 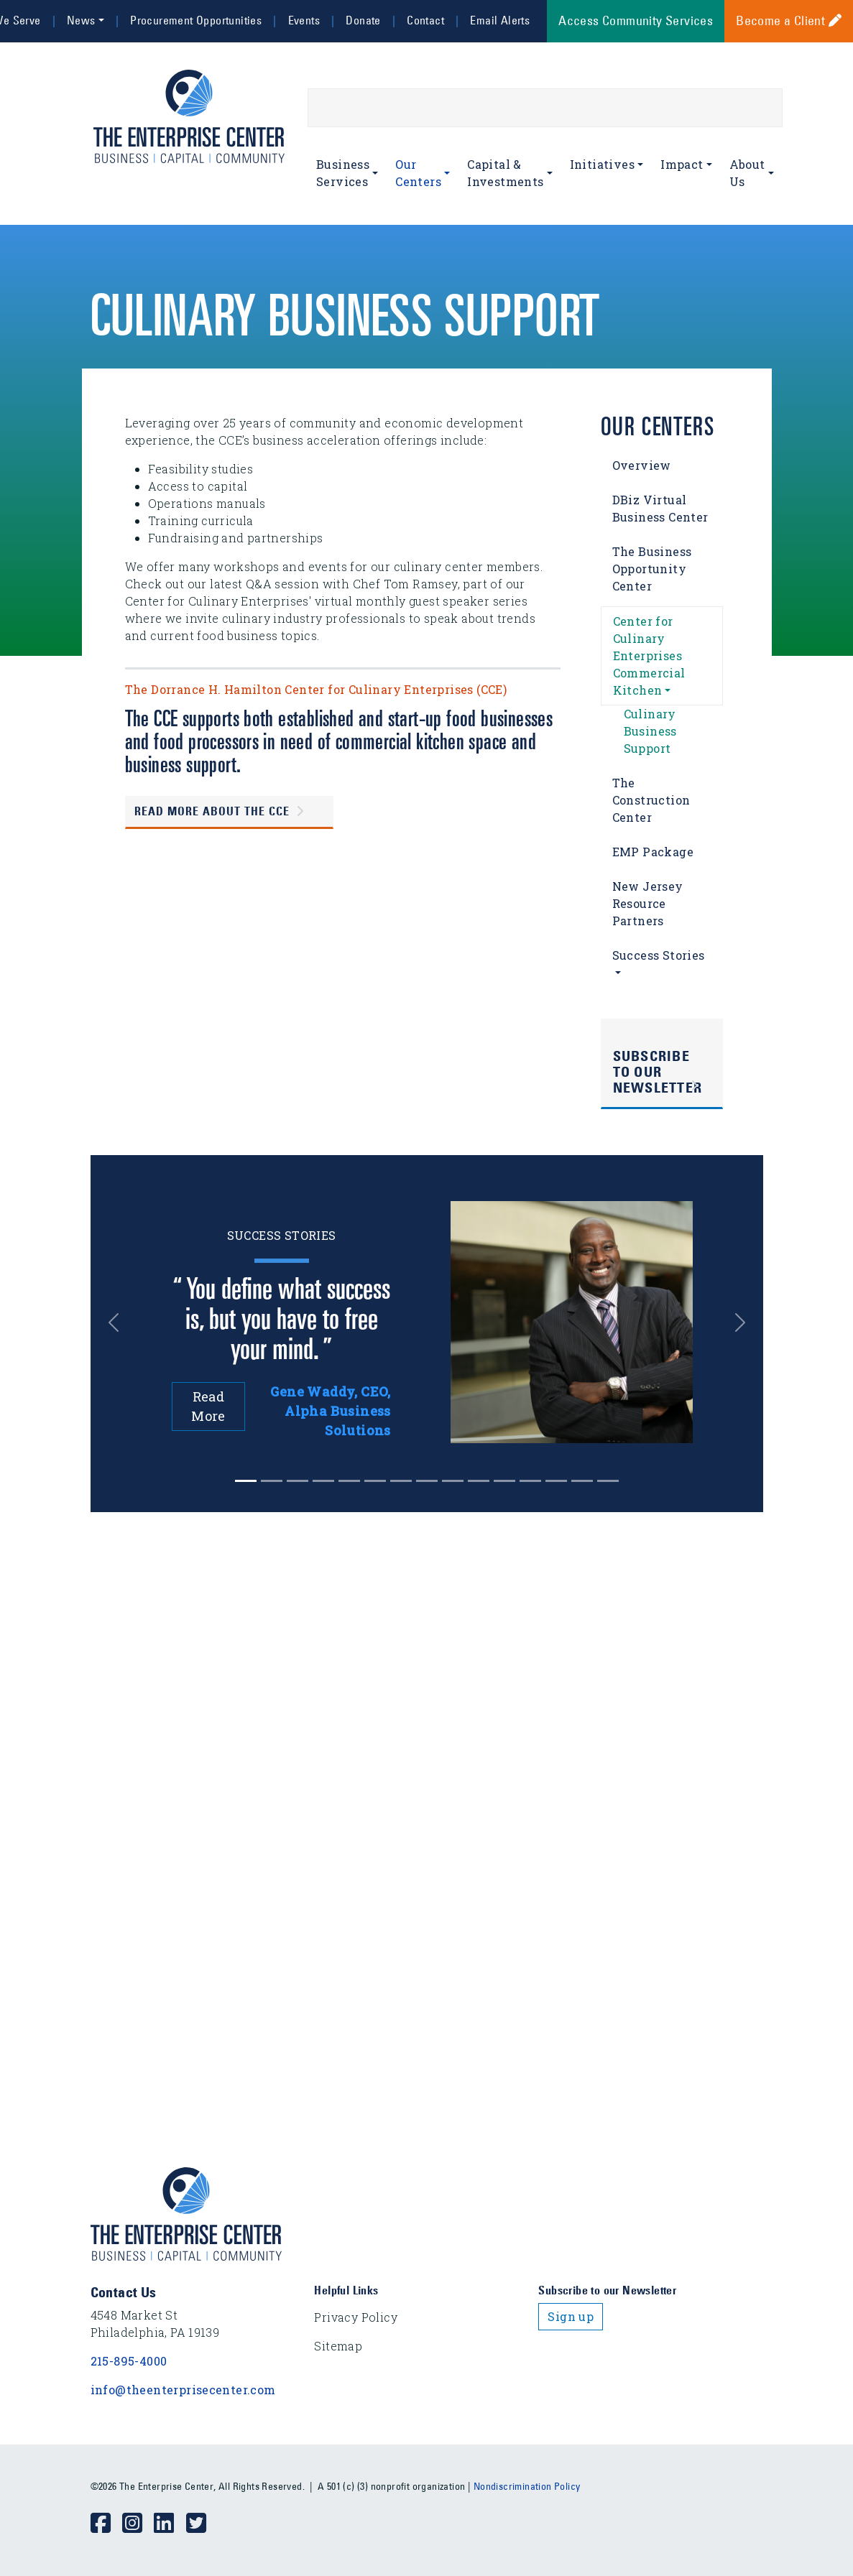 I want to click on Center for Culinary Enterprises Commercial Kitchen [button], so click(x=649, y=655).